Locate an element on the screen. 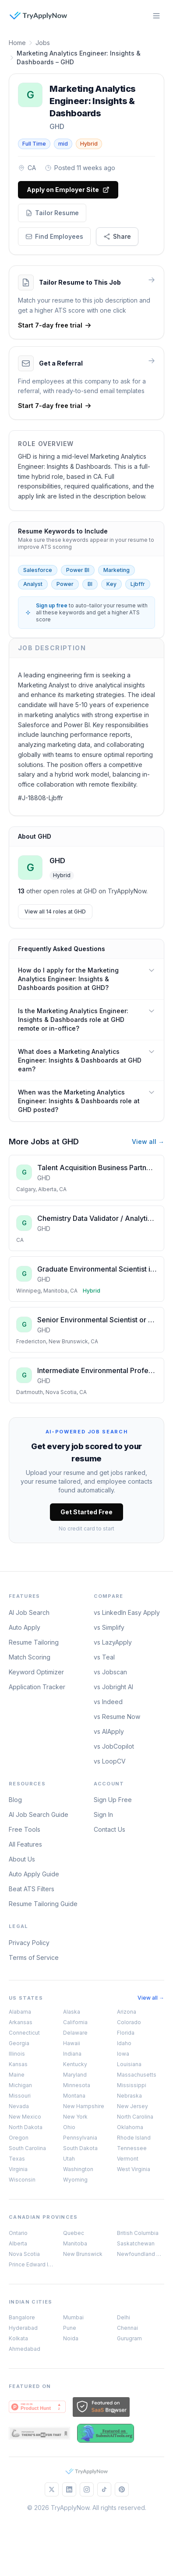 Image resolution: width=173 pixels, height=2576 pixels. Pennsylvania is located at coordinates (80, 2137).